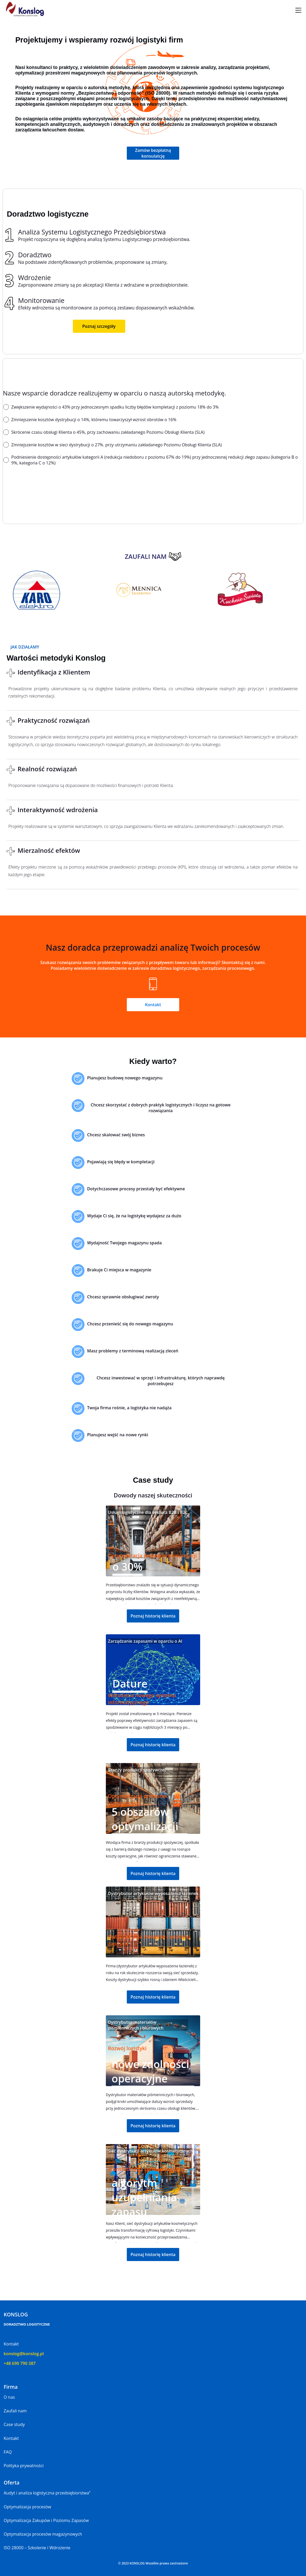 This screenshot has height=2576, width=306. I want to click on O nas, so click(9, 2397).